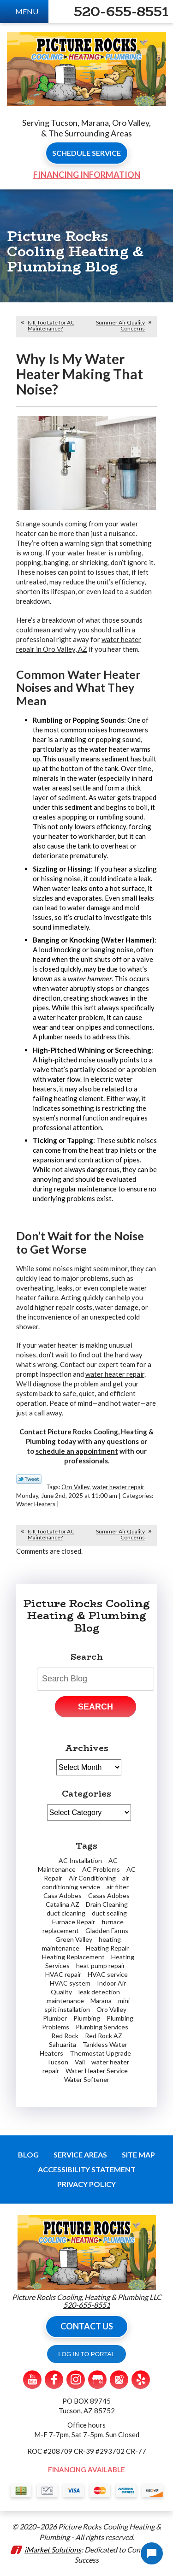 The height and width of the screenshot is (2576, 173). Describe the element at coordinates (109, 1913) in the screenshot. I see `duct sealing [duct sealing (1 item)]` at that location.